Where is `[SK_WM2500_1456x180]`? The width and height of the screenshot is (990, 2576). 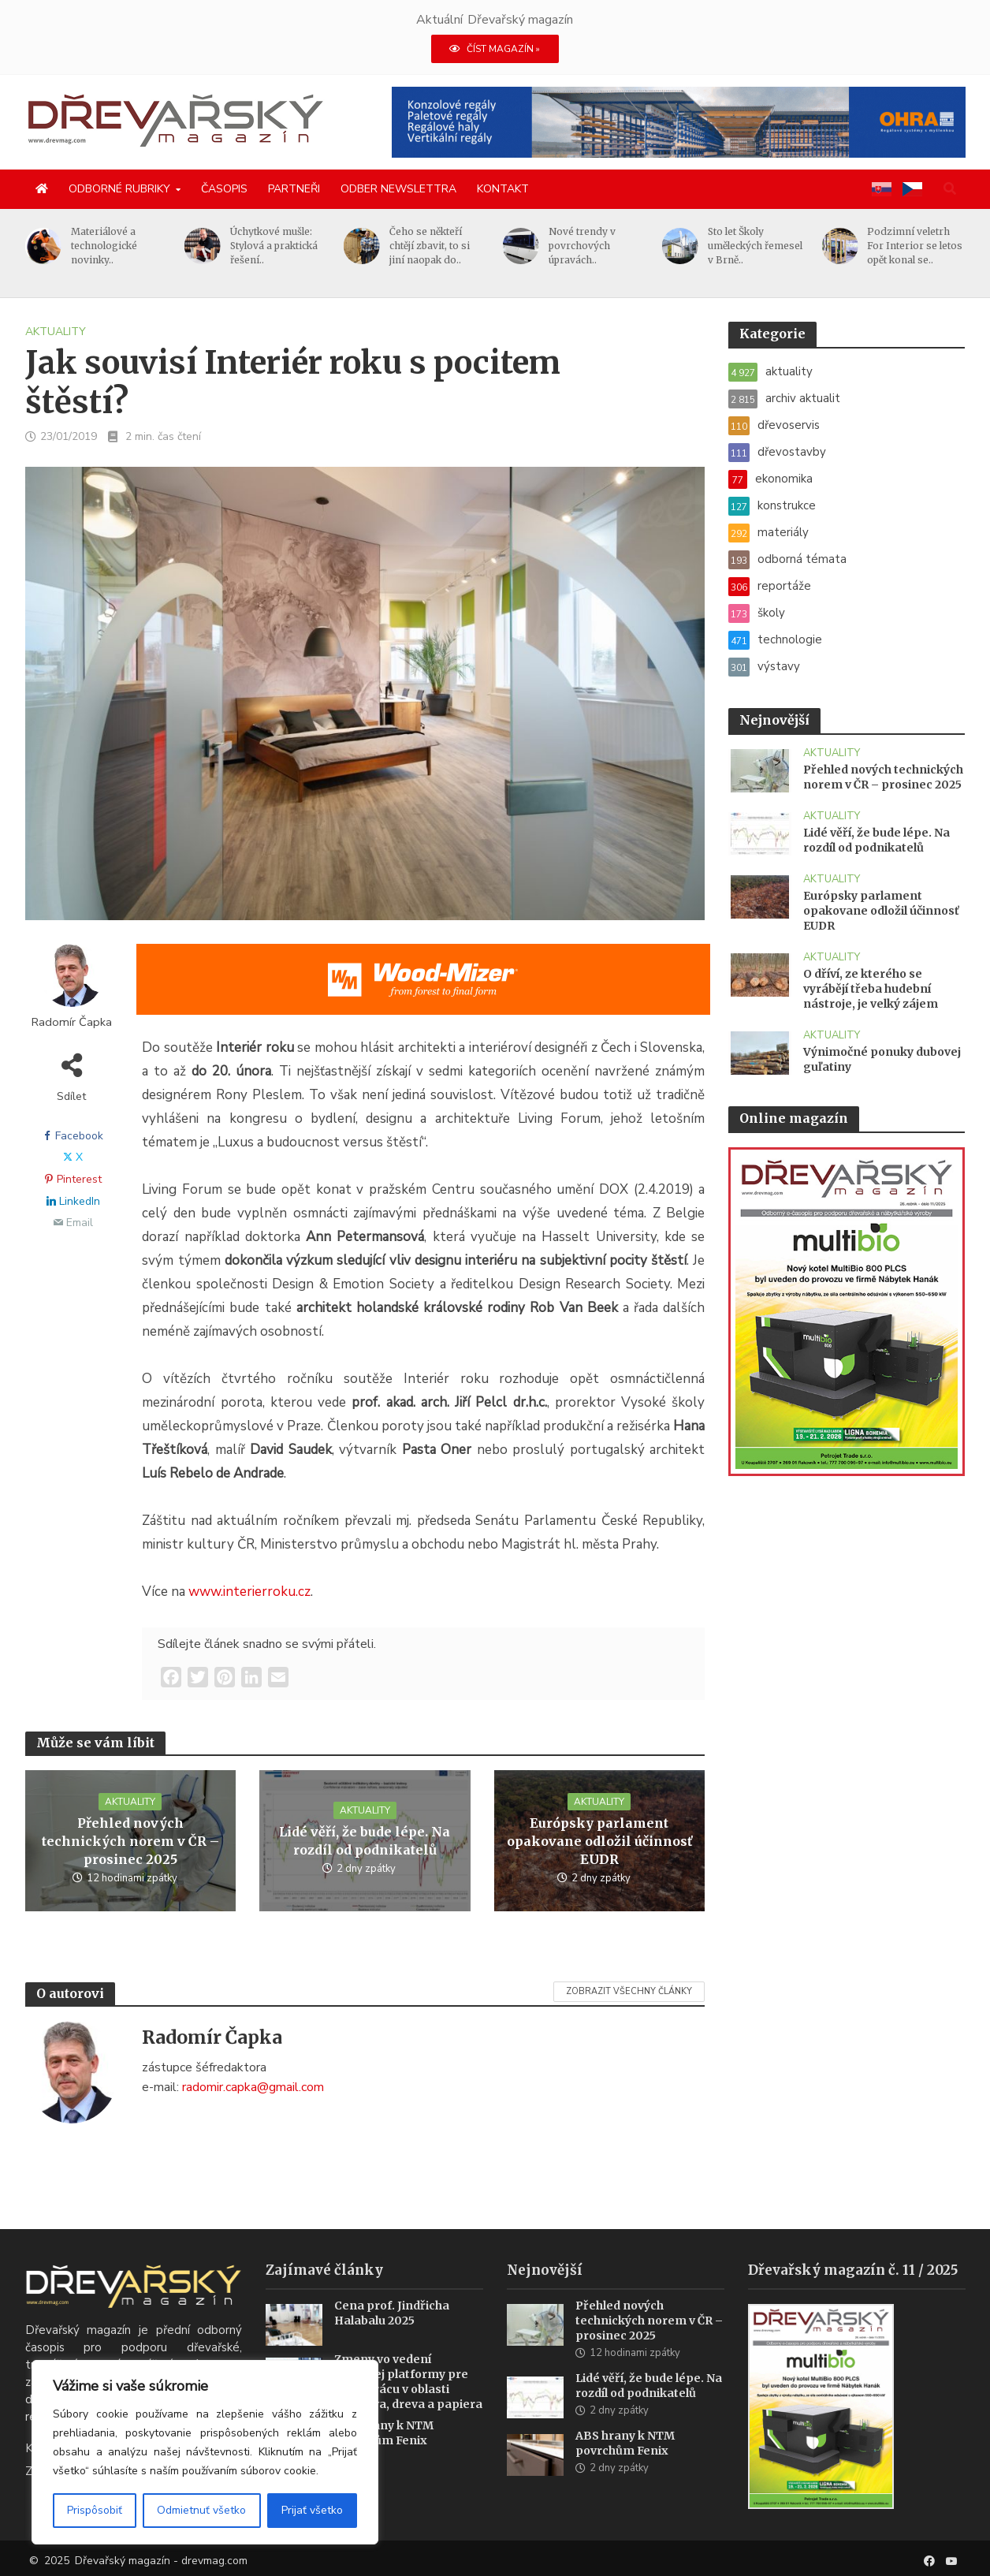 [SK_WM2500_1456x180] is located at coordinates (423, 989).